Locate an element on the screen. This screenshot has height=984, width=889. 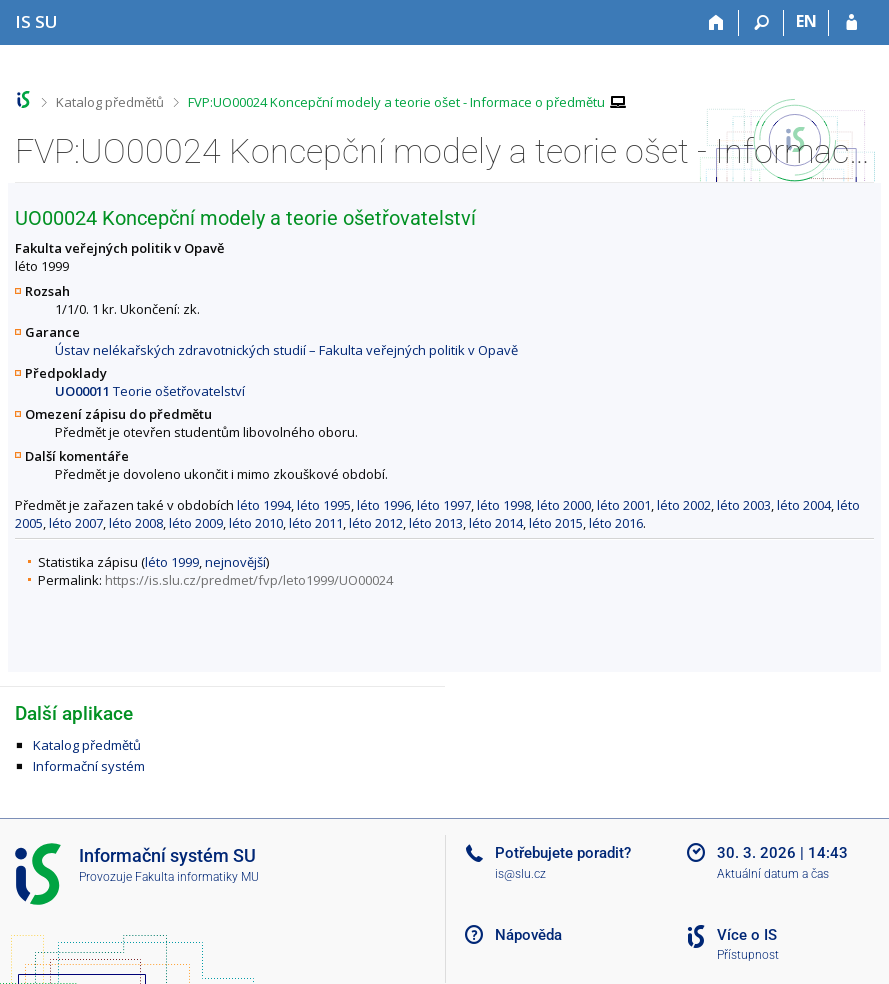
léto 2003 is located at coordinates (744, 505).